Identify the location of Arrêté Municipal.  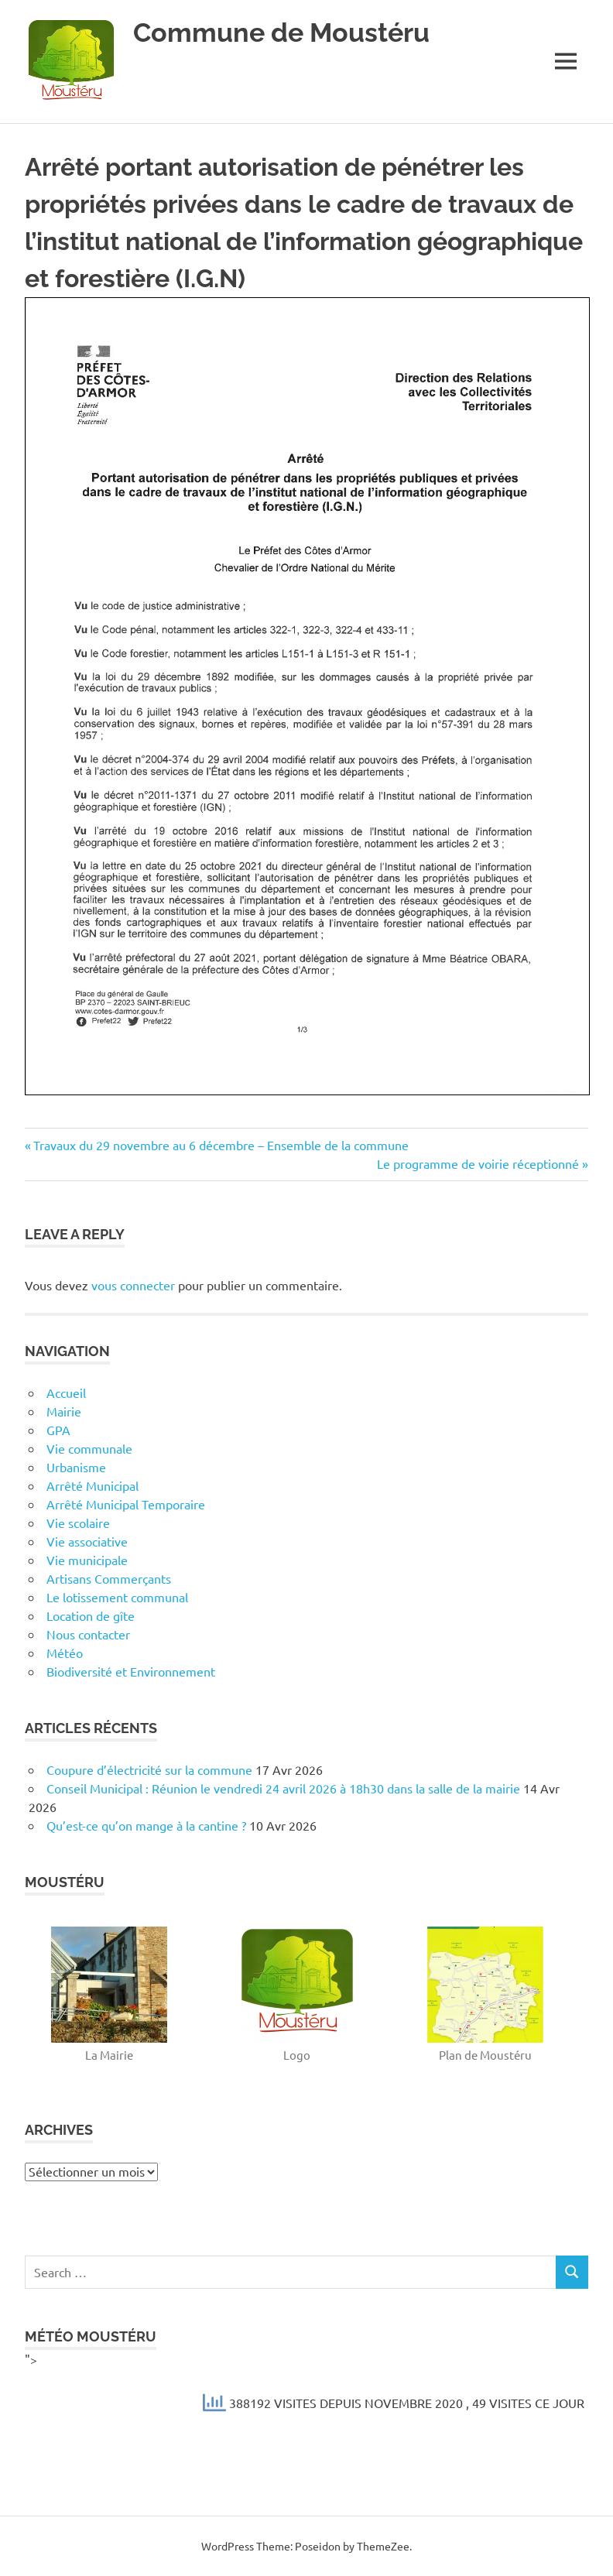
(92, 1485).